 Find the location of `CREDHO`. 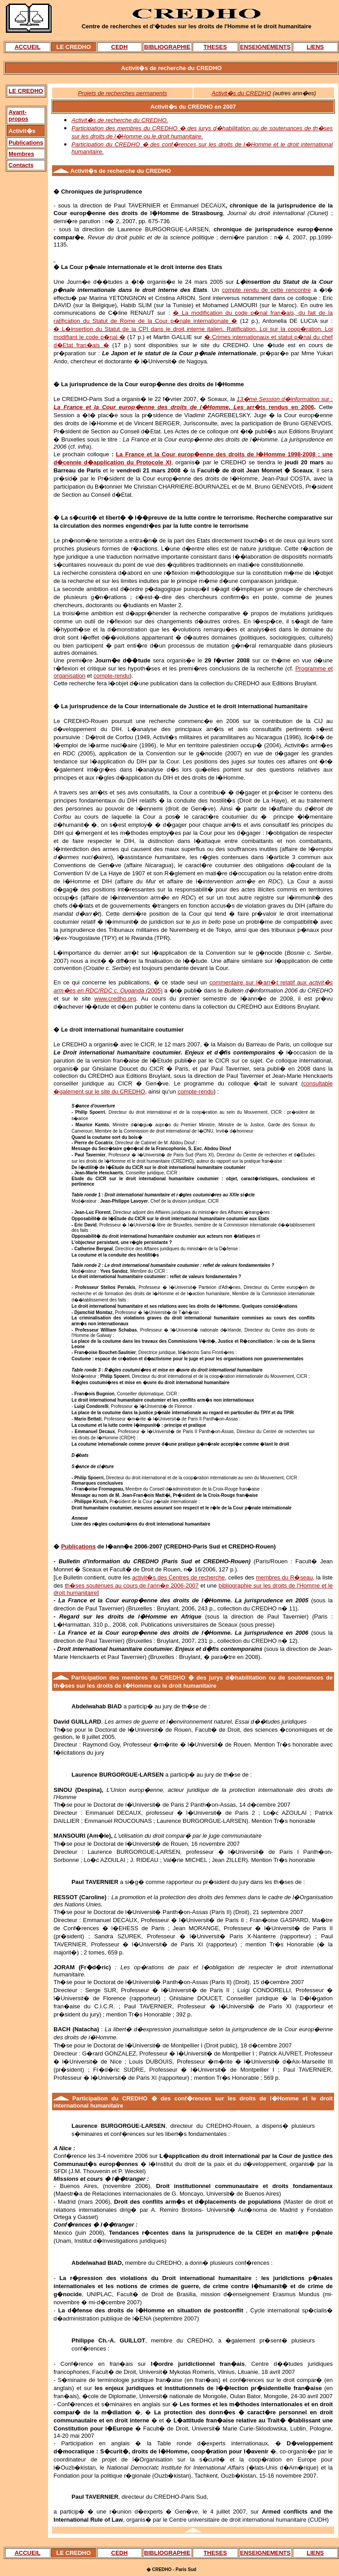

CREDHO is located at coordinates (134, 2098).